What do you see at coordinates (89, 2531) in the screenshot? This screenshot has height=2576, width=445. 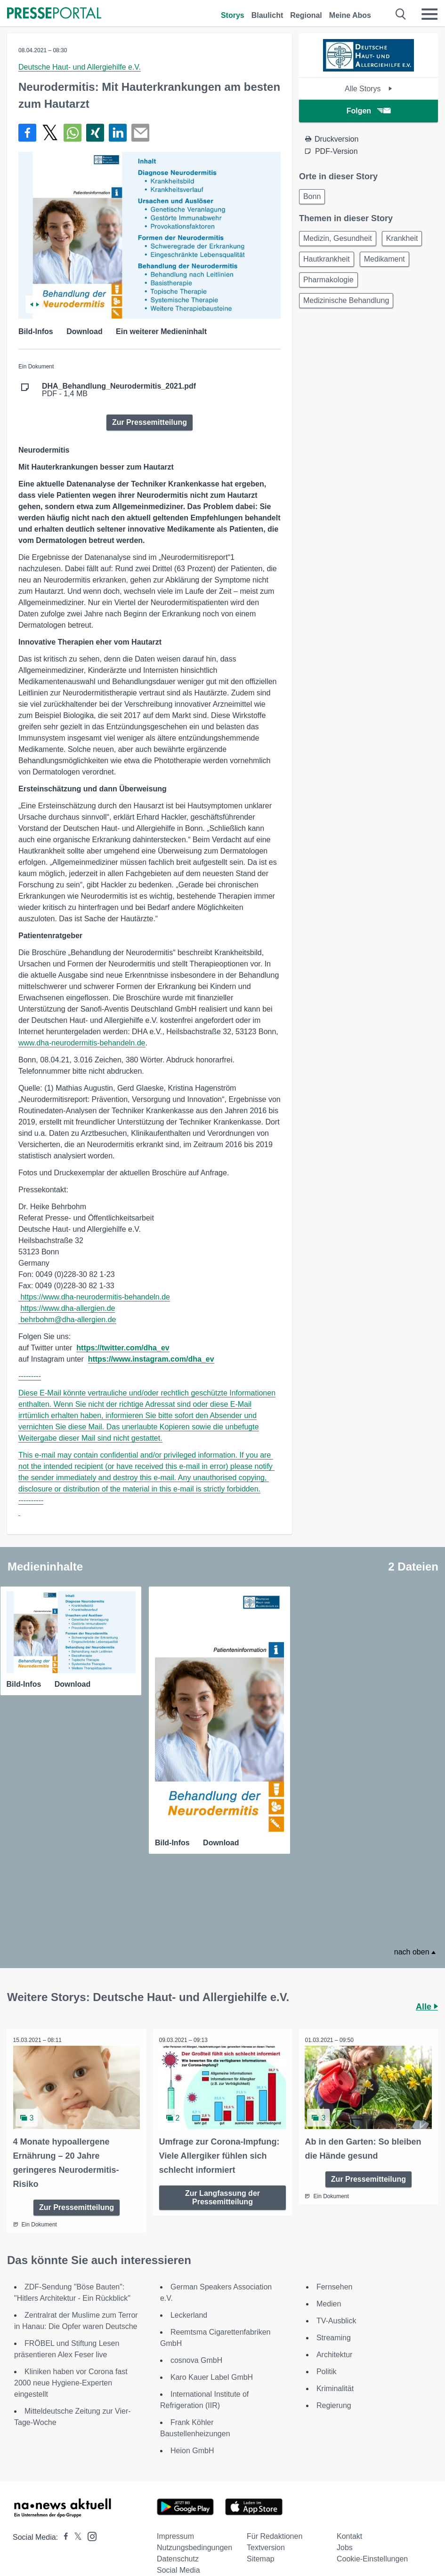 I see `[Presseportal bei Instagram]` at bounding box center [89, 2531].